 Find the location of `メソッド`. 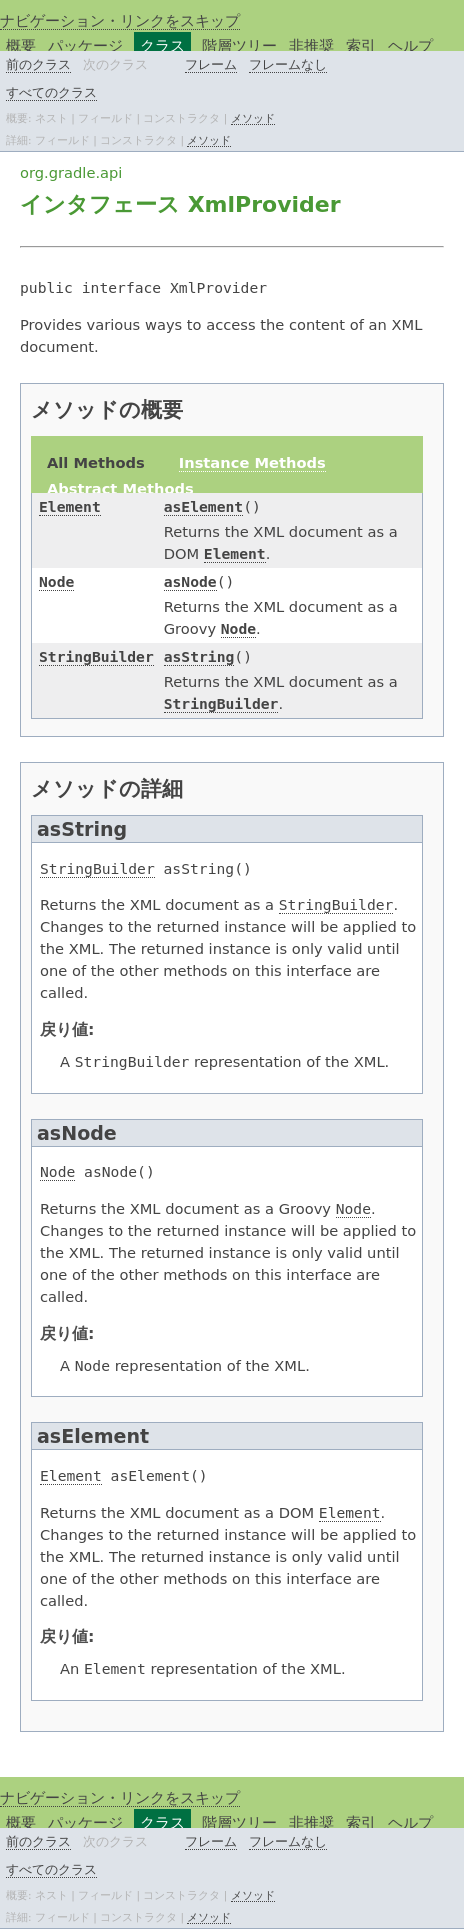

メソッド is located at coordinates (253, 118).